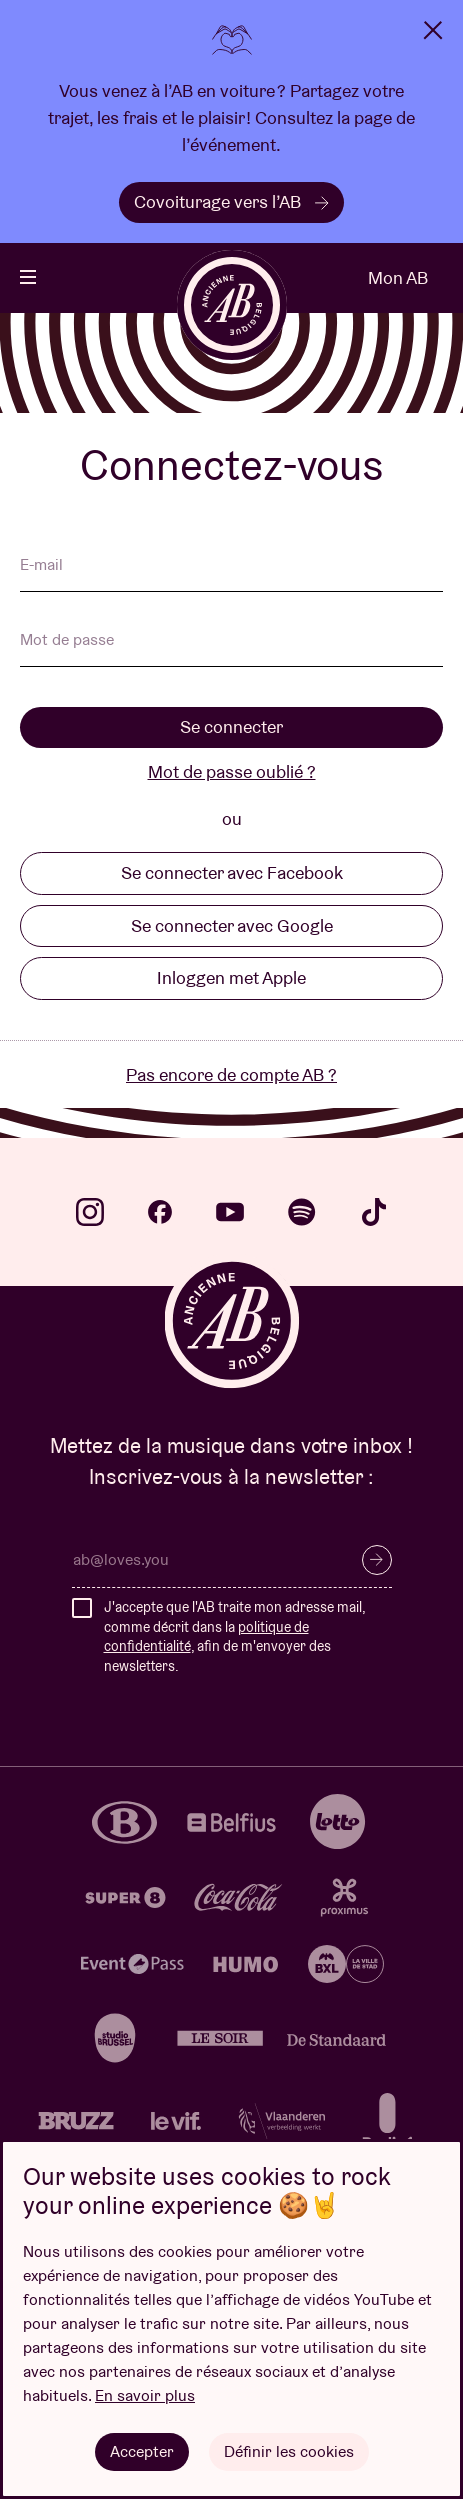 This screenshot has width=463, height=2499. I want to click on Définir les cookies, so click(289, 2451).